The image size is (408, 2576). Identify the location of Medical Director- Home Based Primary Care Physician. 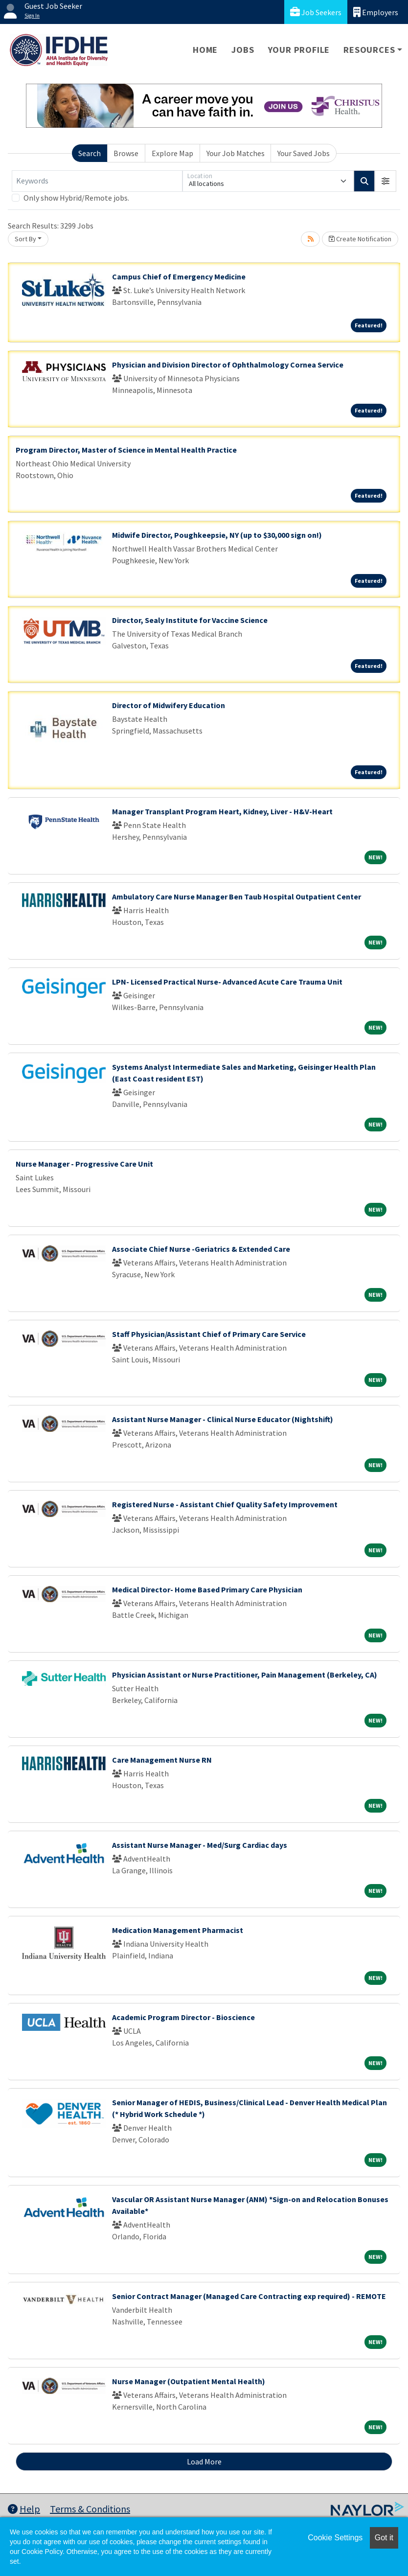
(207, 1589).